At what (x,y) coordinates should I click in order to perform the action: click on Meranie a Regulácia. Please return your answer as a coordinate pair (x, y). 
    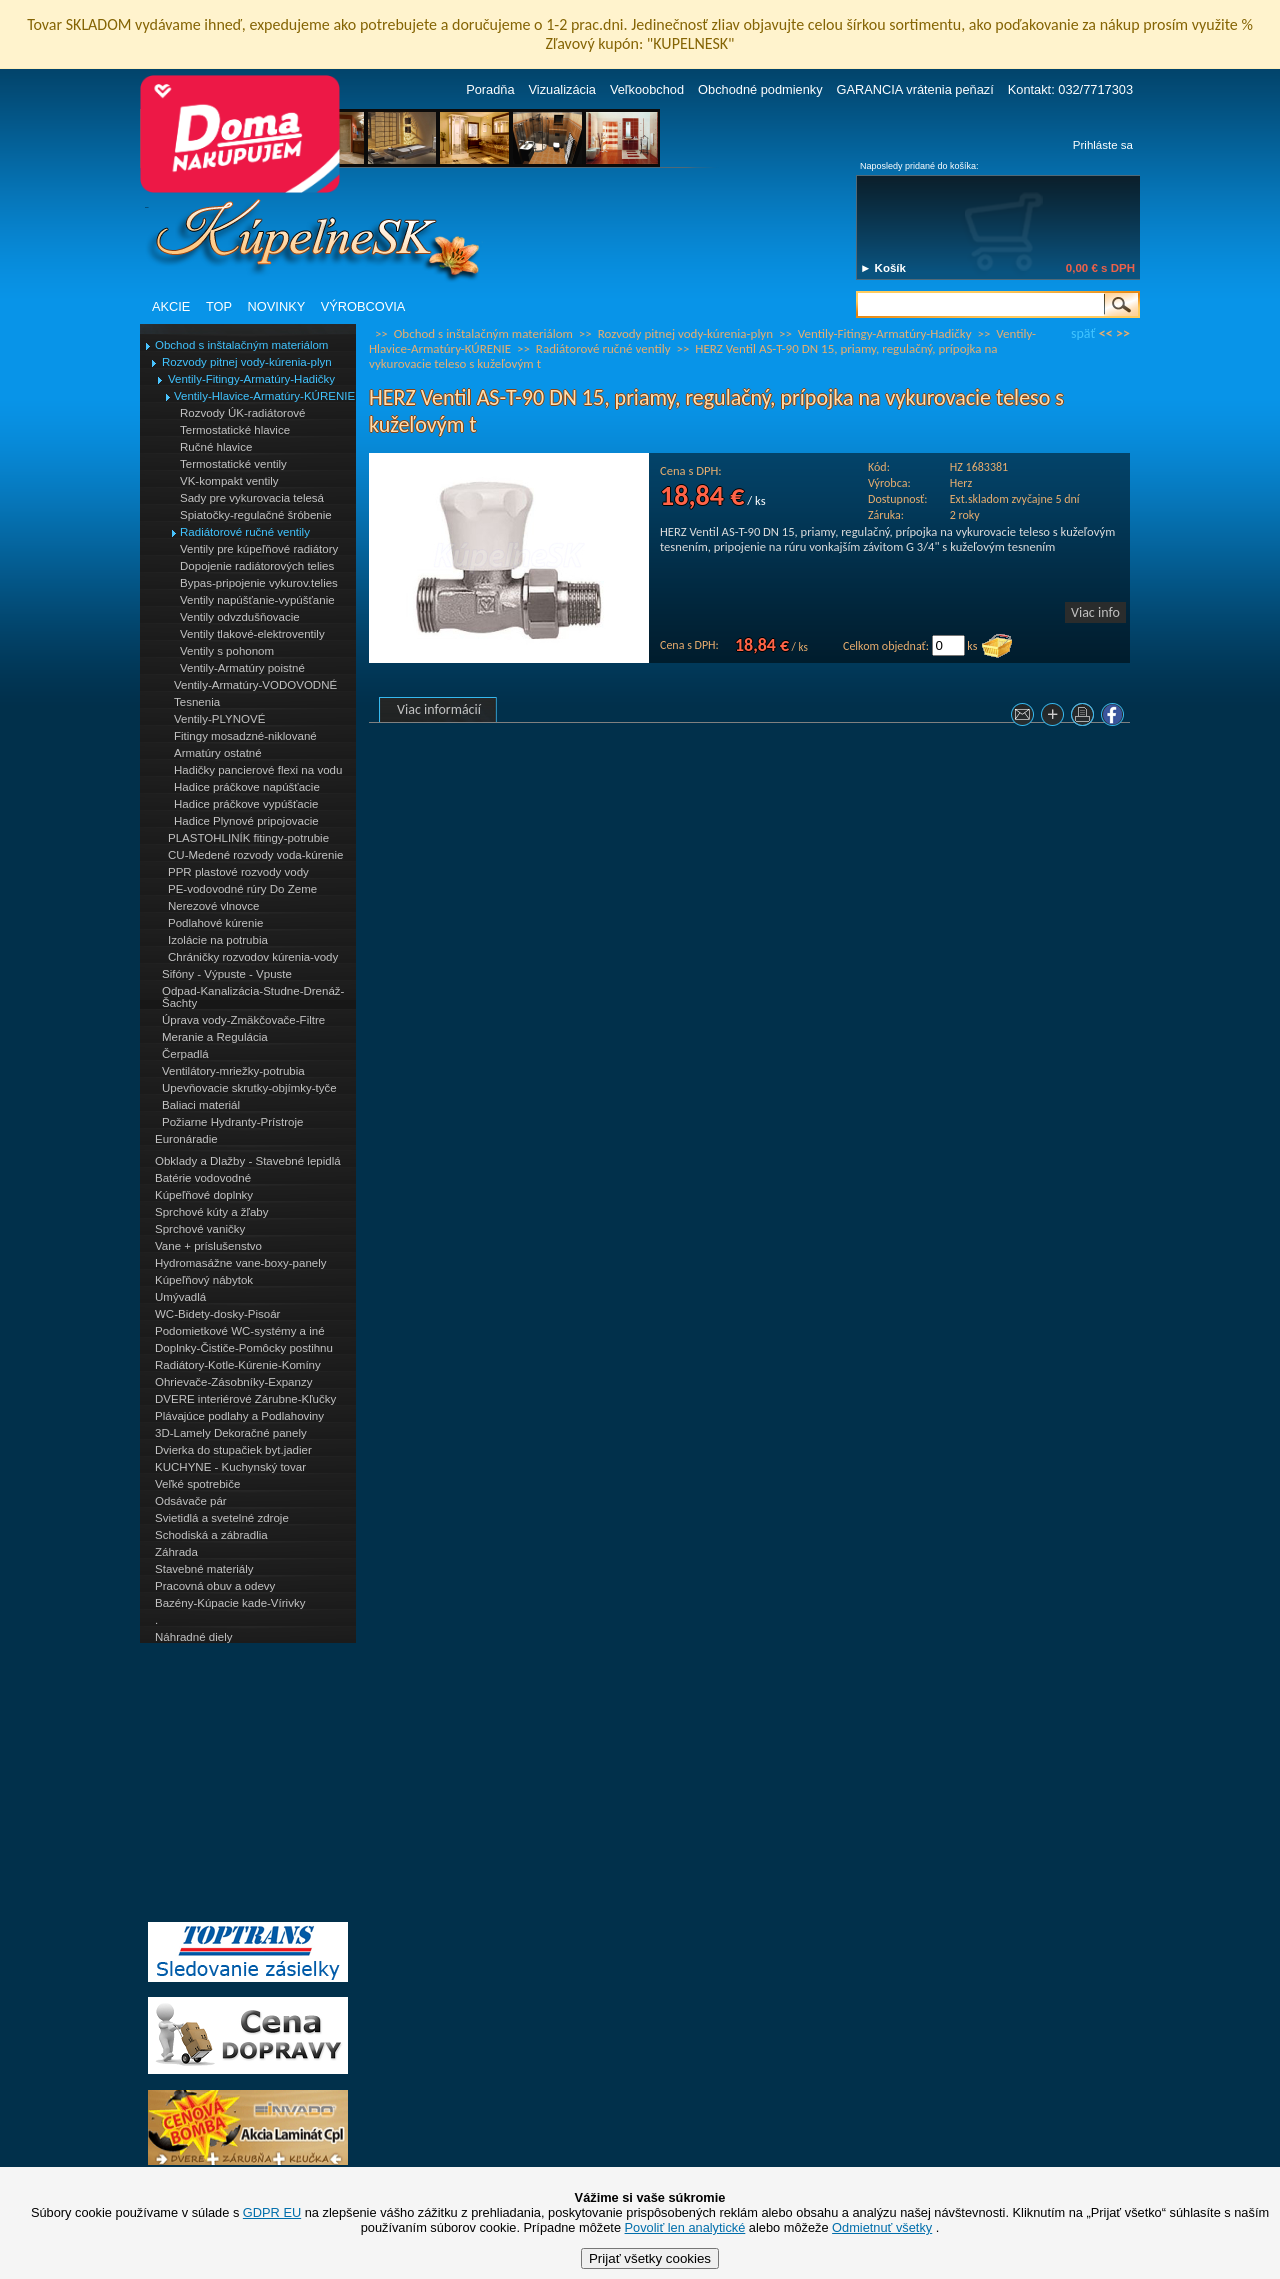
    Looking at the image, I should click on (215, 1037).